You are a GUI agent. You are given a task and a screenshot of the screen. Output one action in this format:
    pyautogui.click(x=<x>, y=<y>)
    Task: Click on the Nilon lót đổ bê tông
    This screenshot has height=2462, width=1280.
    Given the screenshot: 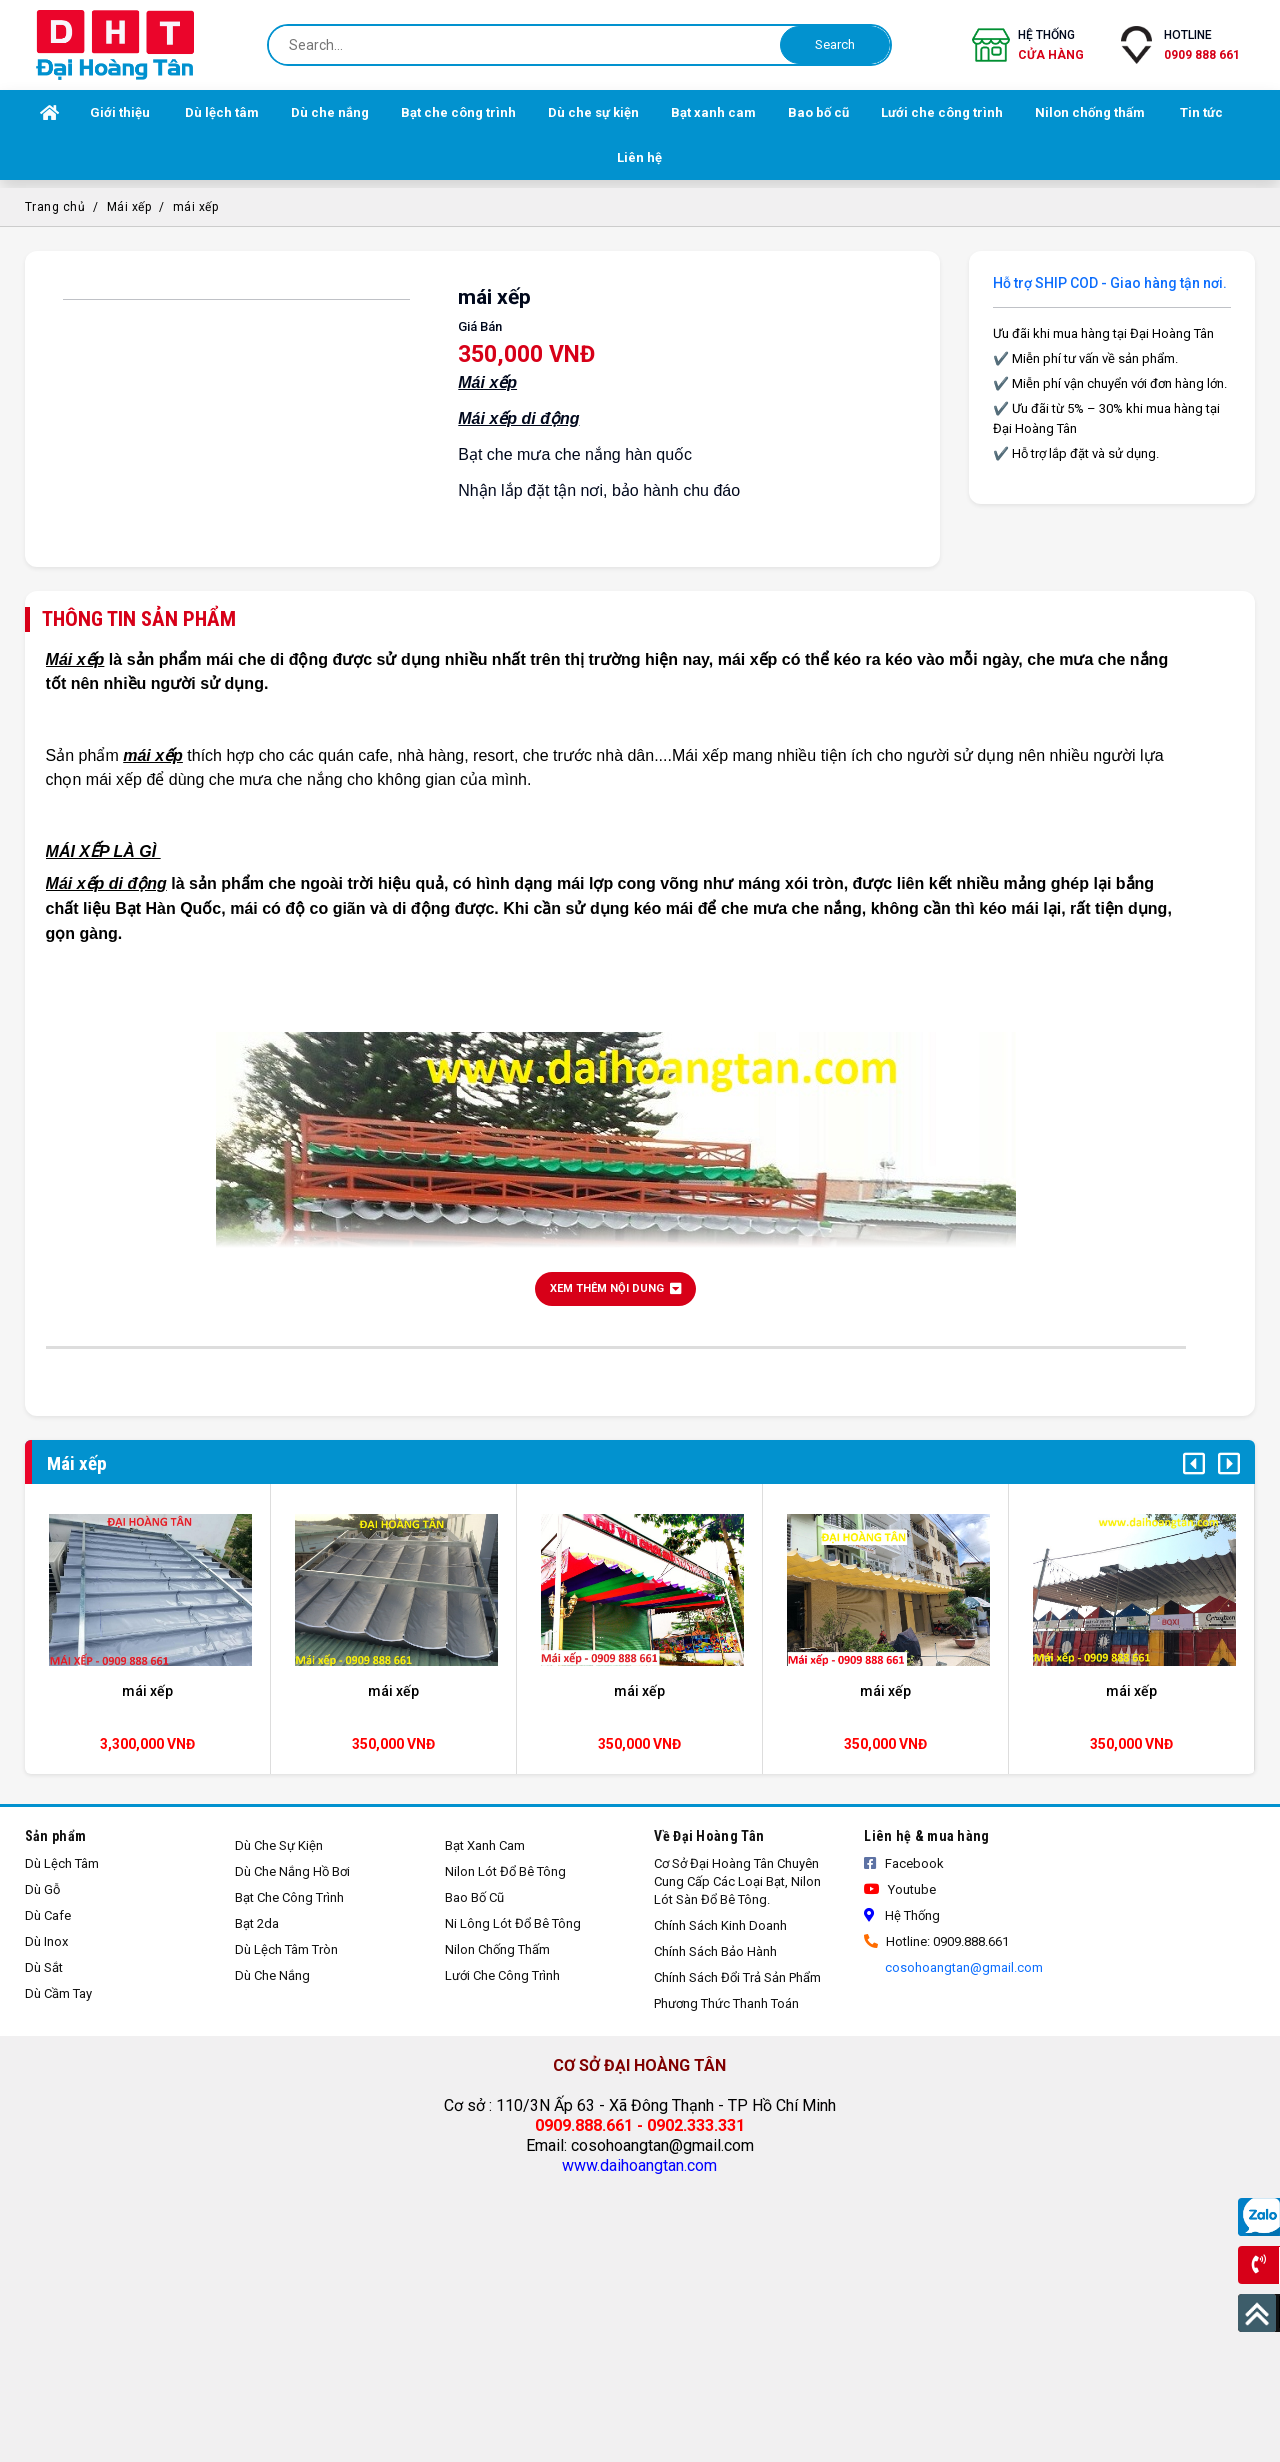 What is the action you would take?
    pyautogui.click(x=505, y=1871)
    